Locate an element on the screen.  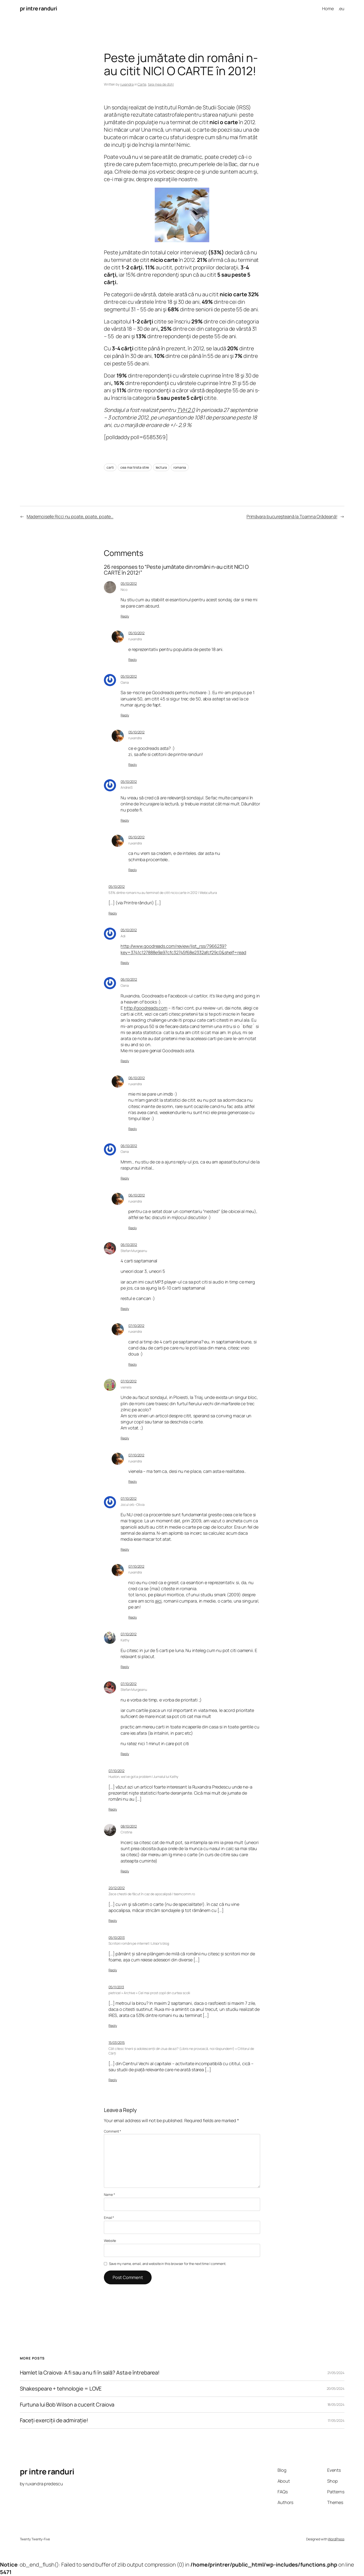
Reply [Reply to Cristina] is located at coordinates (125, 1871).